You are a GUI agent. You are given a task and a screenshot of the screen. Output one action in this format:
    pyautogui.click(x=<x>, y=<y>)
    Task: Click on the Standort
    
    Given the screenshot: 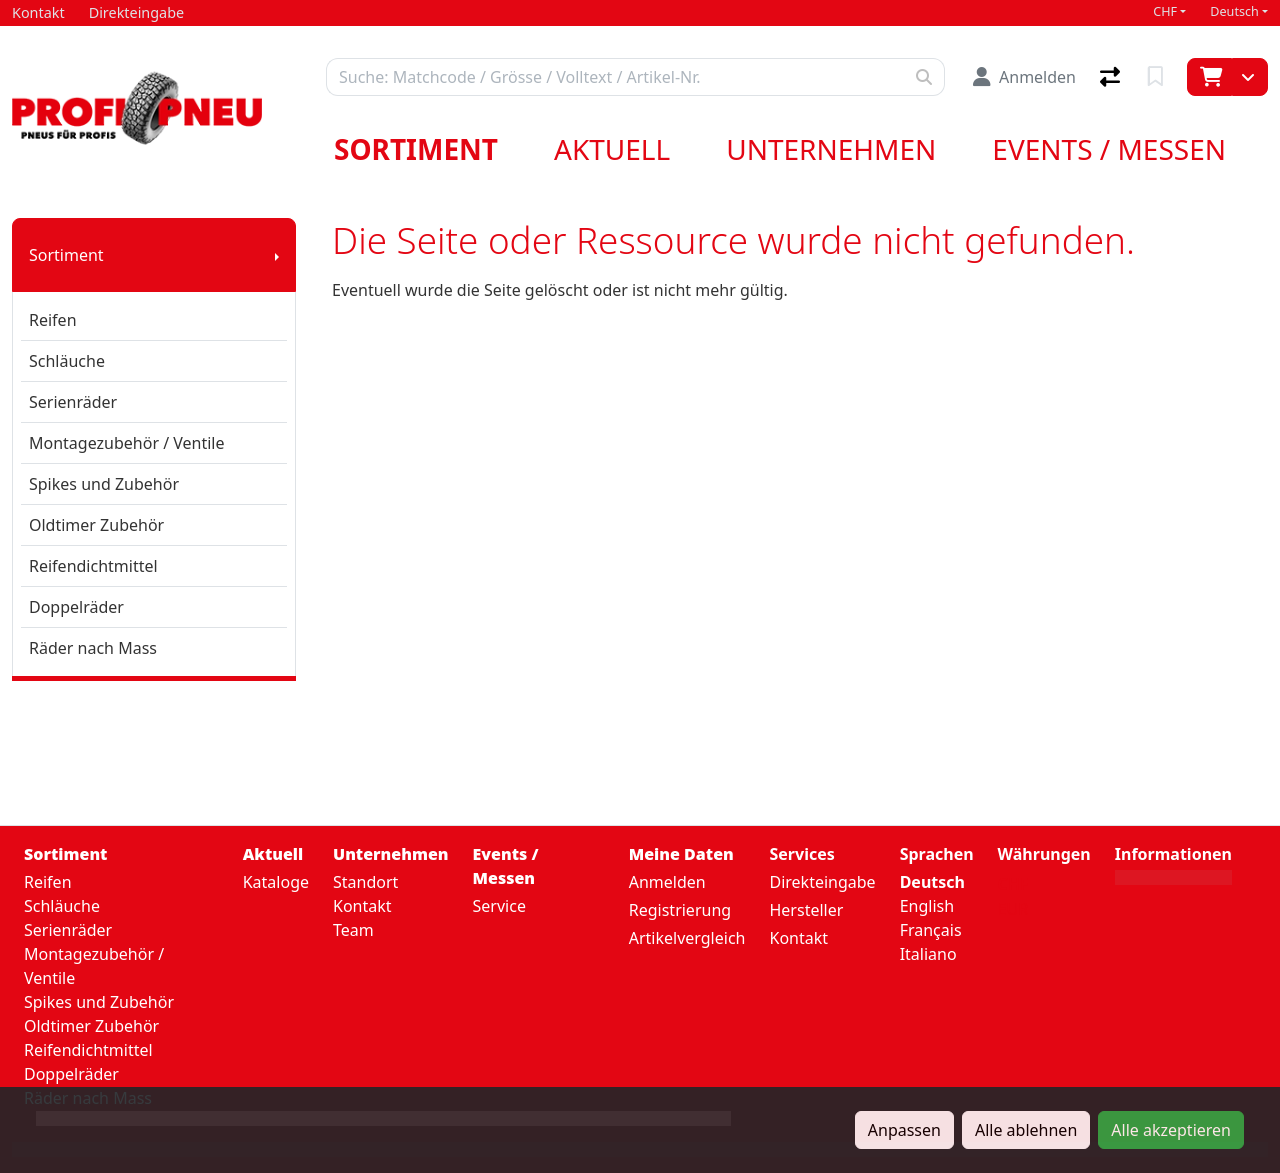 What is the action you would take?
    pyautogui.click(x=365, y=882)
    